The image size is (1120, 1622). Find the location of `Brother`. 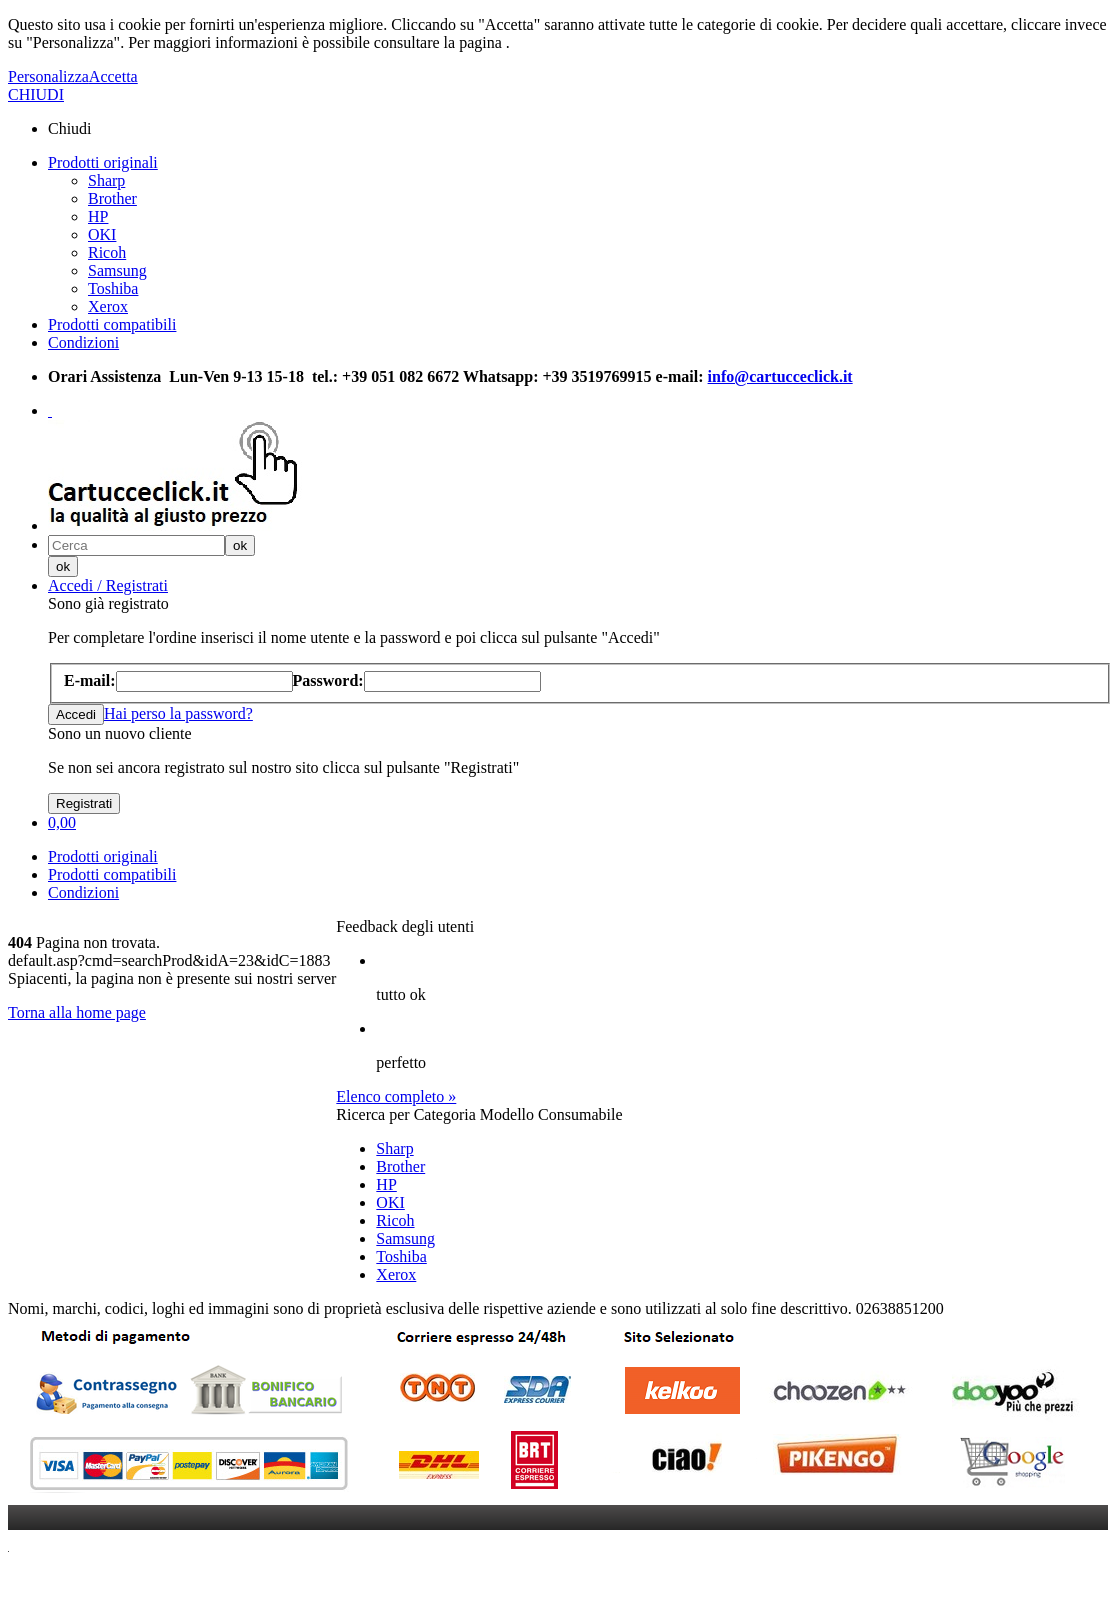

Brother is located at coordinates (112, 198).